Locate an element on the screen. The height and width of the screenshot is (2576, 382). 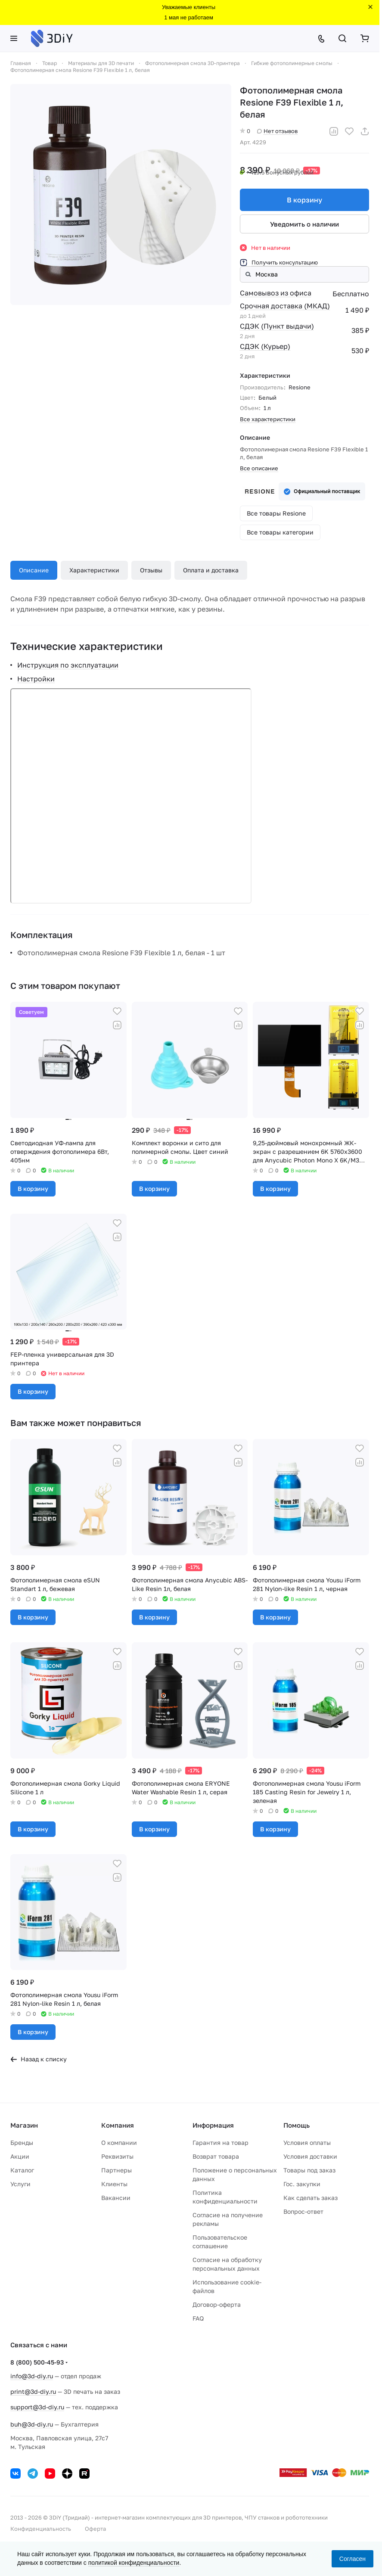
Условия доставки is located at coordinates (310, 2156).